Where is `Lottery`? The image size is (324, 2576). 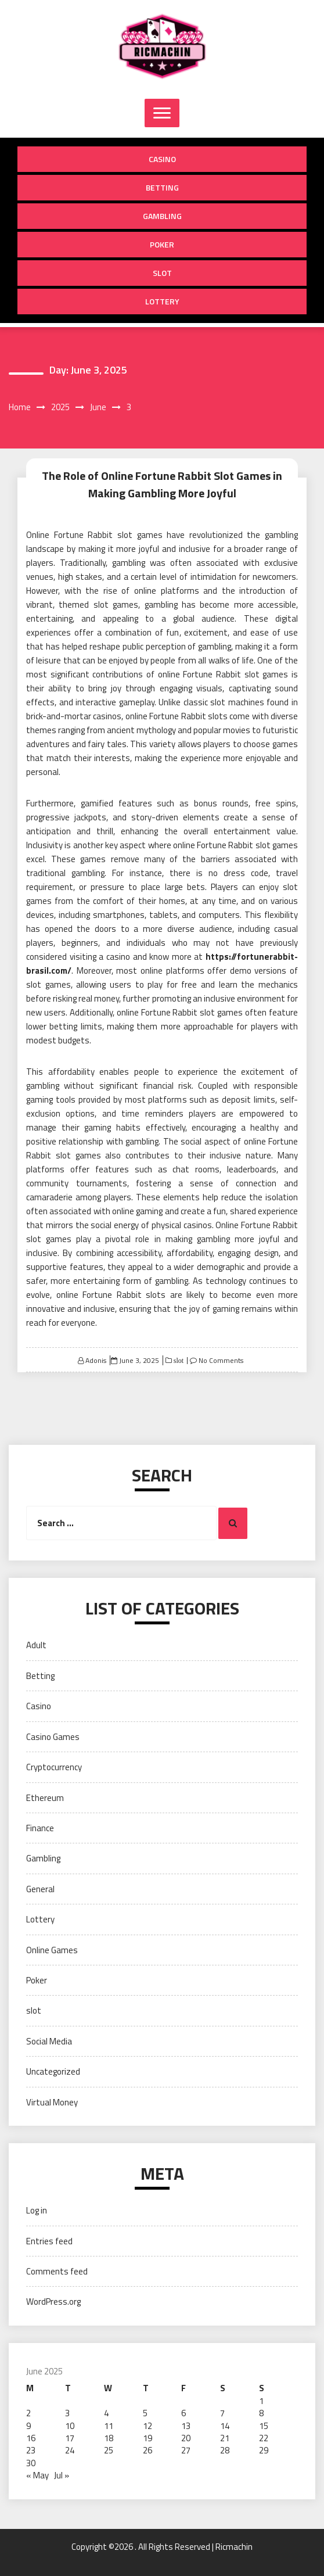 Lottery is located at coordinates (162, 301).